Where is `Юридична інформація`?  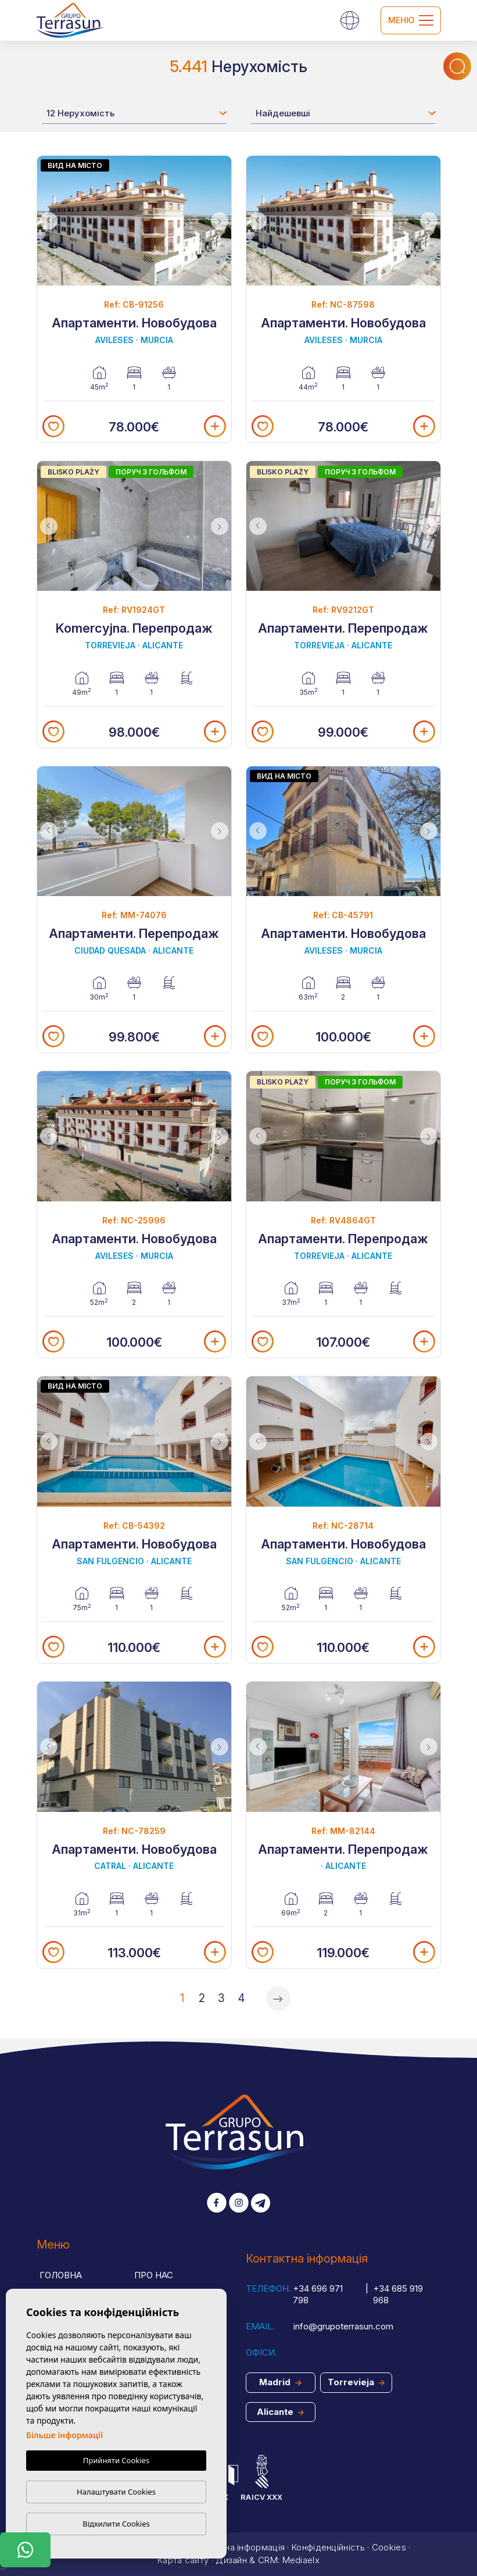
Юридична інформація is located at coordinates (237, 2547).